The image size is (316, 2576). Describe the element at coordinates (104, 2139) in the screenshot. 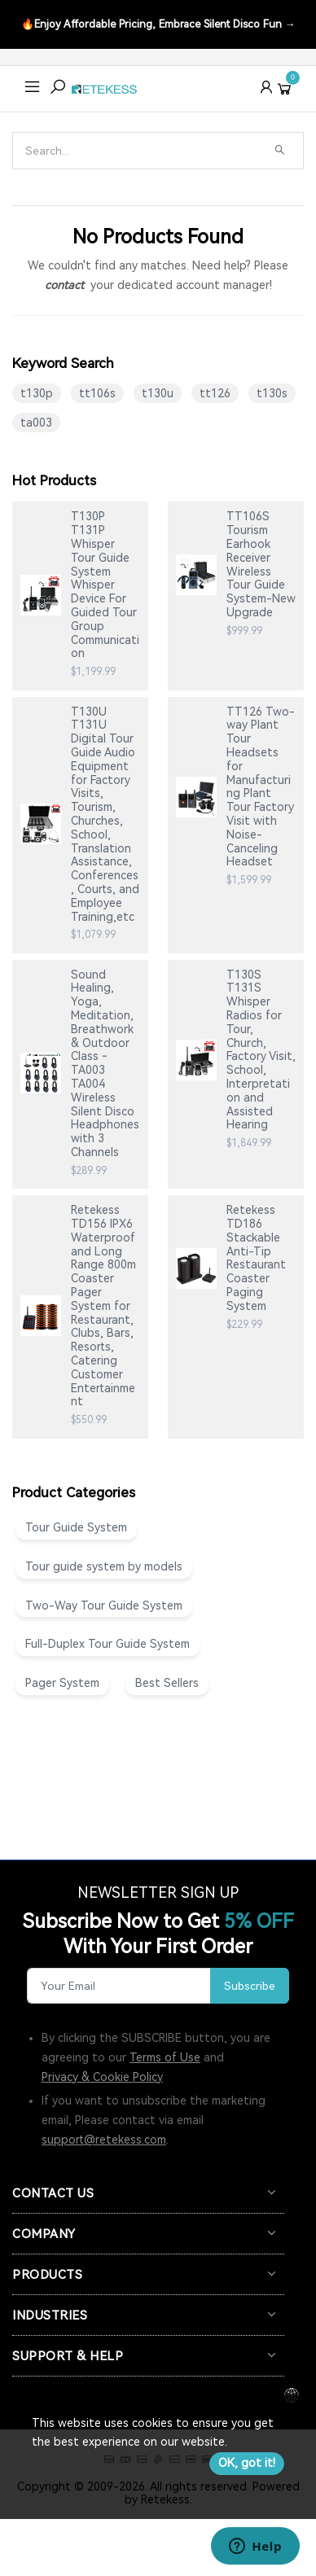

I see `support@retekess.com` at that location.